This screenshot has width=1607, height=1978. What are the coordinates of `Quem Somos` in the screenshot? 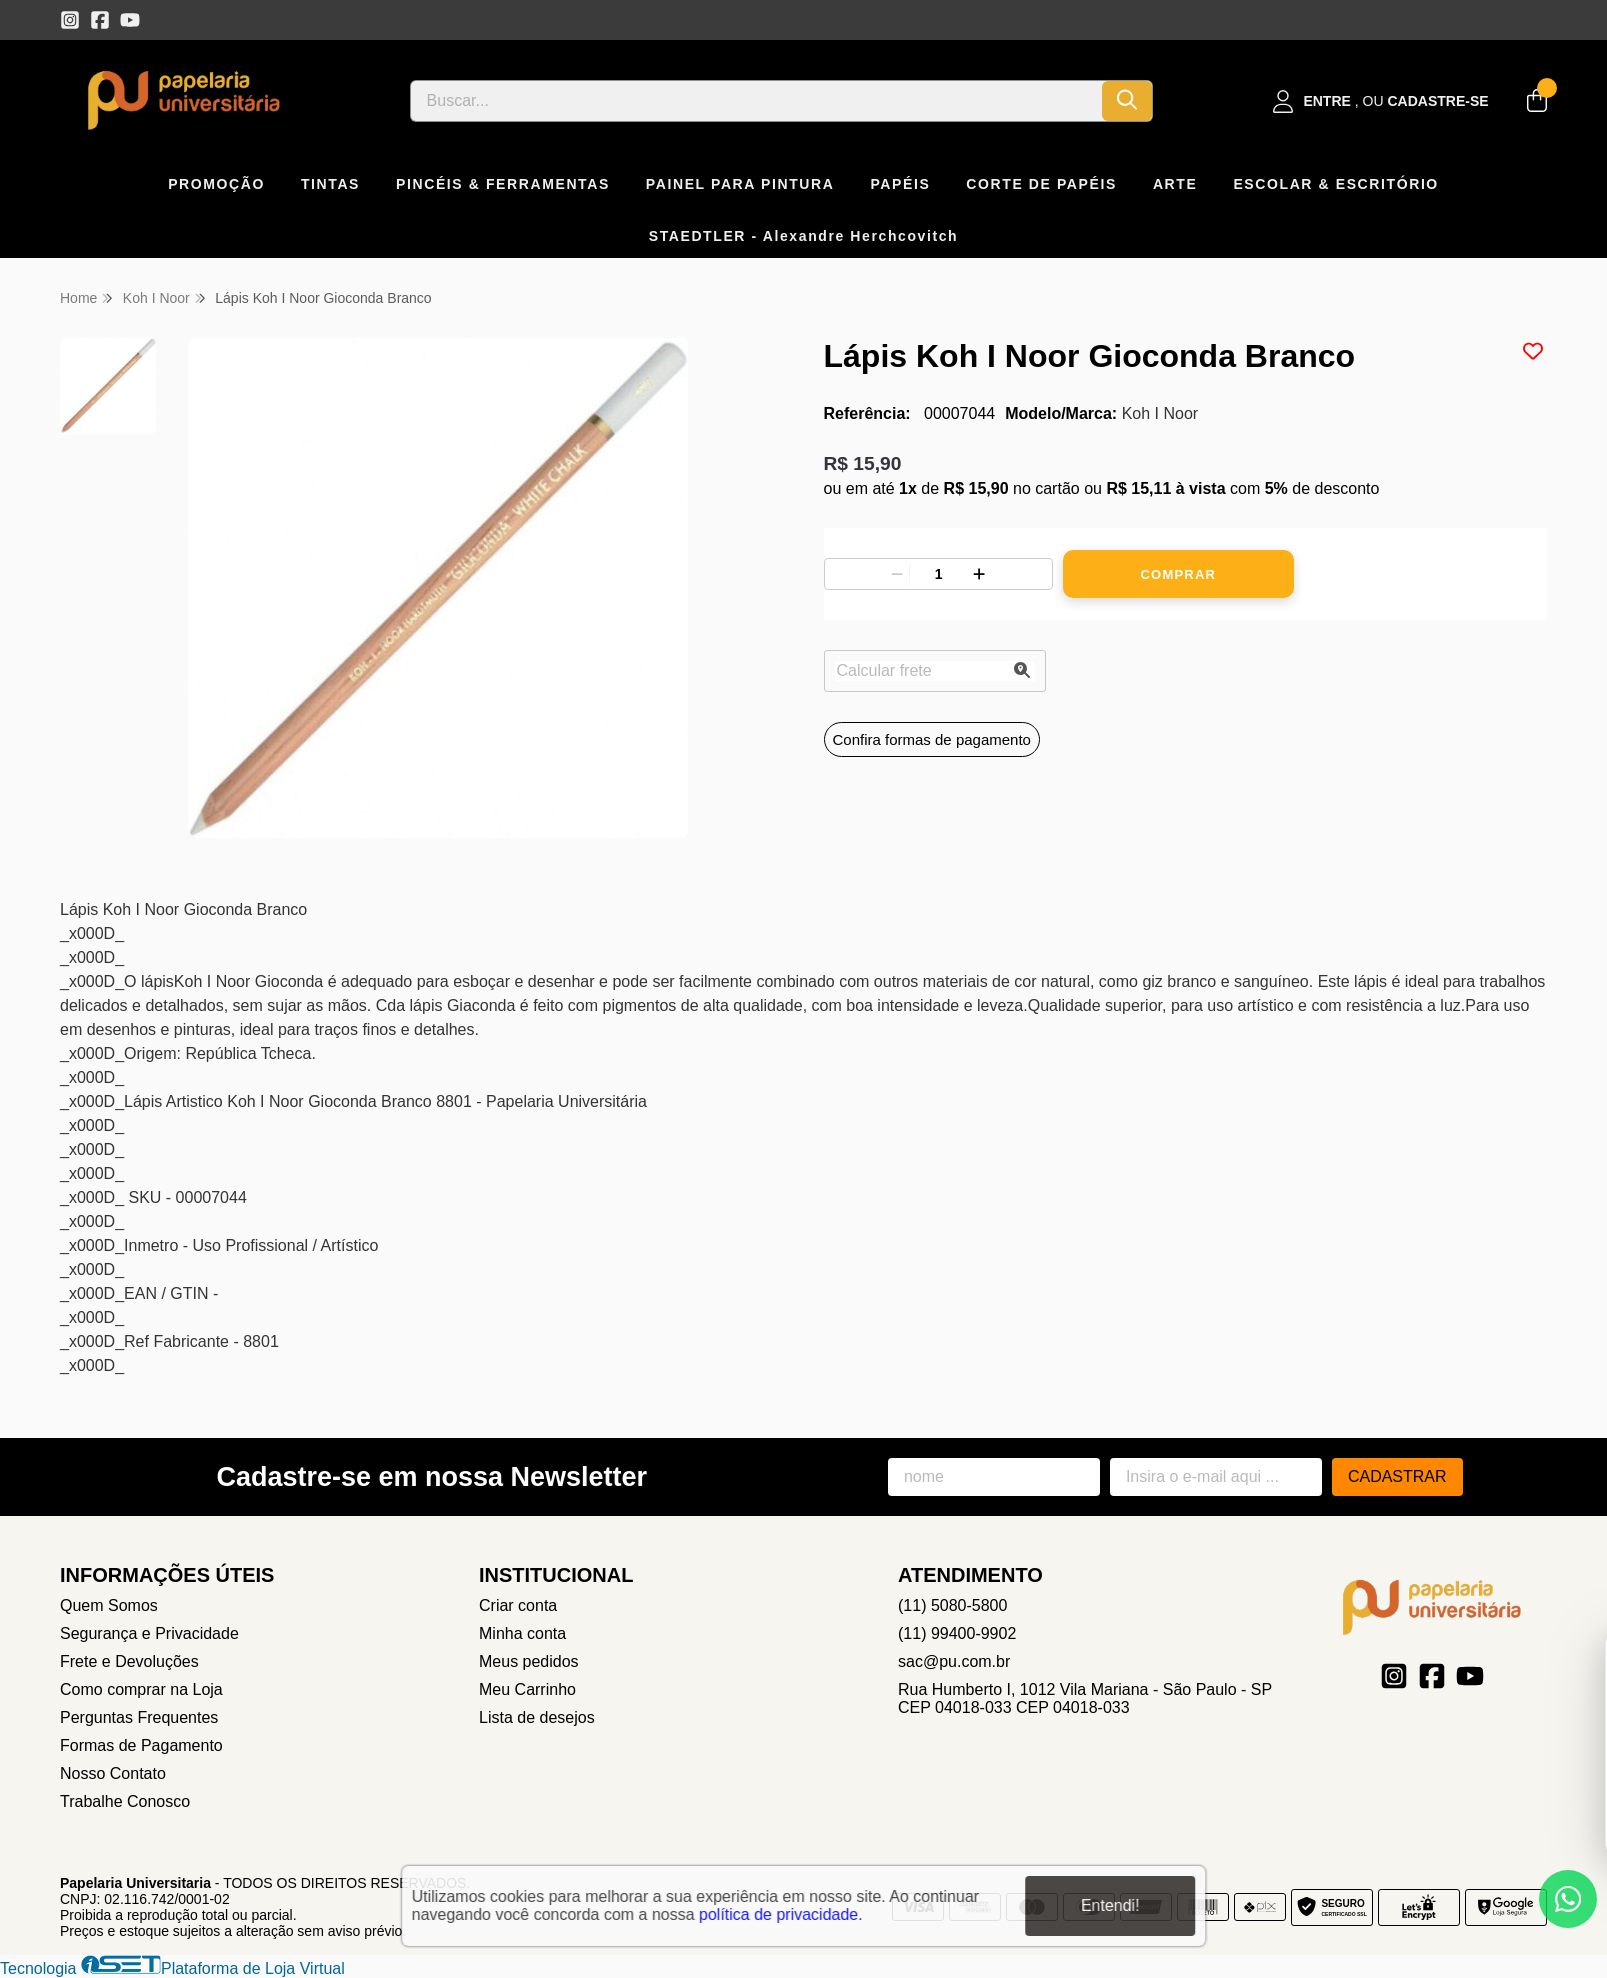 It's located at (109, 1605).